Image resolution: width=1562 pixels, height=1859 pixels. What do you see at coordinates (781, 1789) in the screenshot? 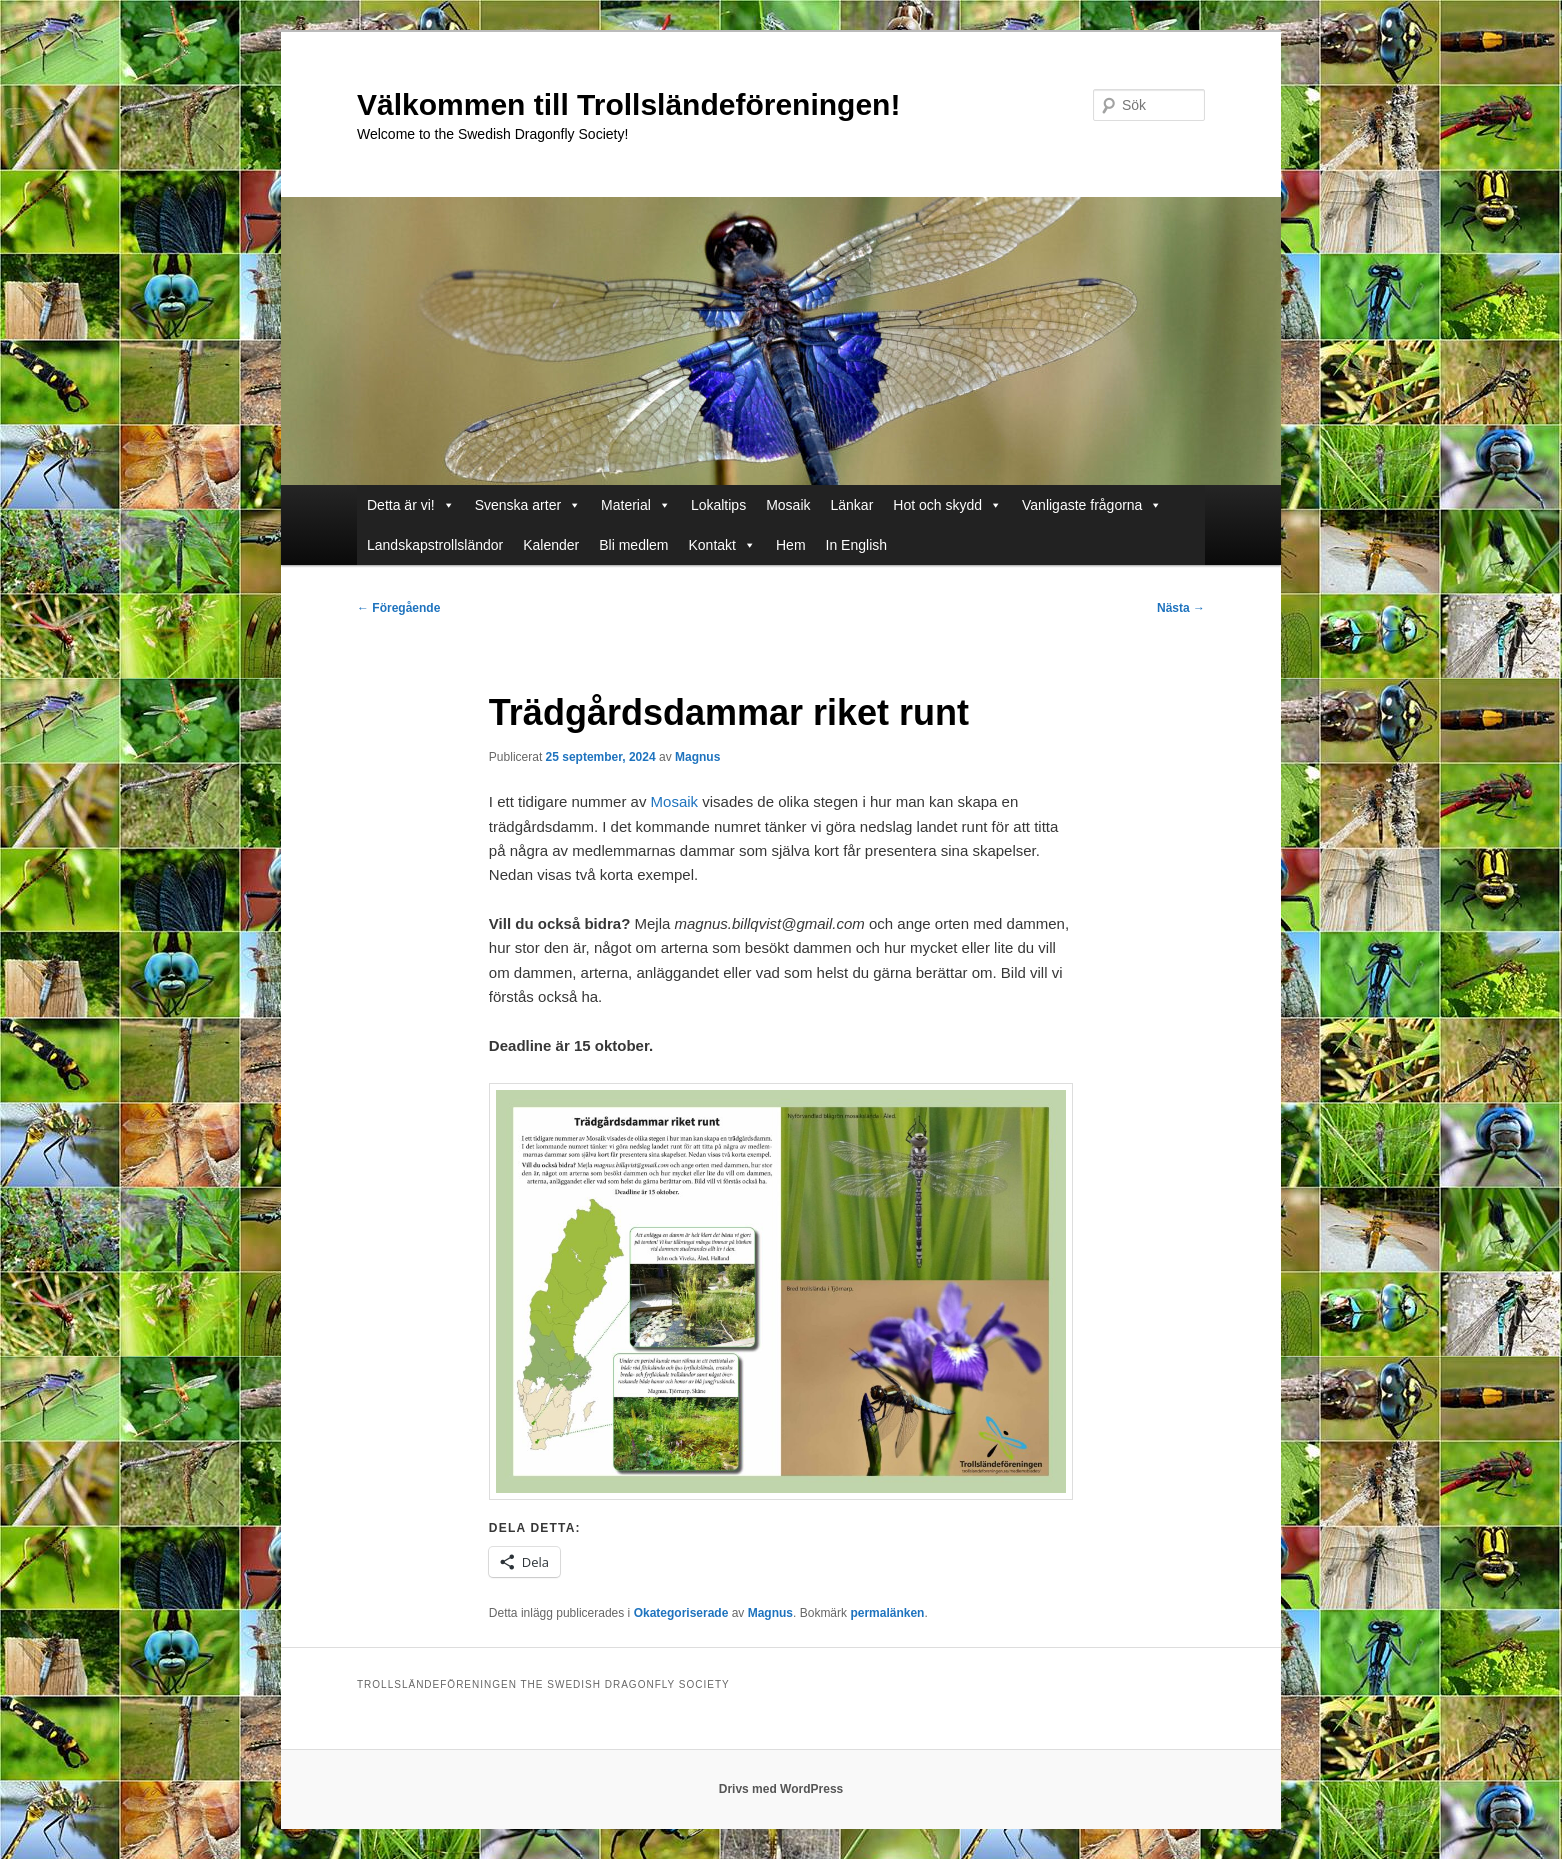
I see `Drivs med WordPress` at bounding box center [781, 1789].